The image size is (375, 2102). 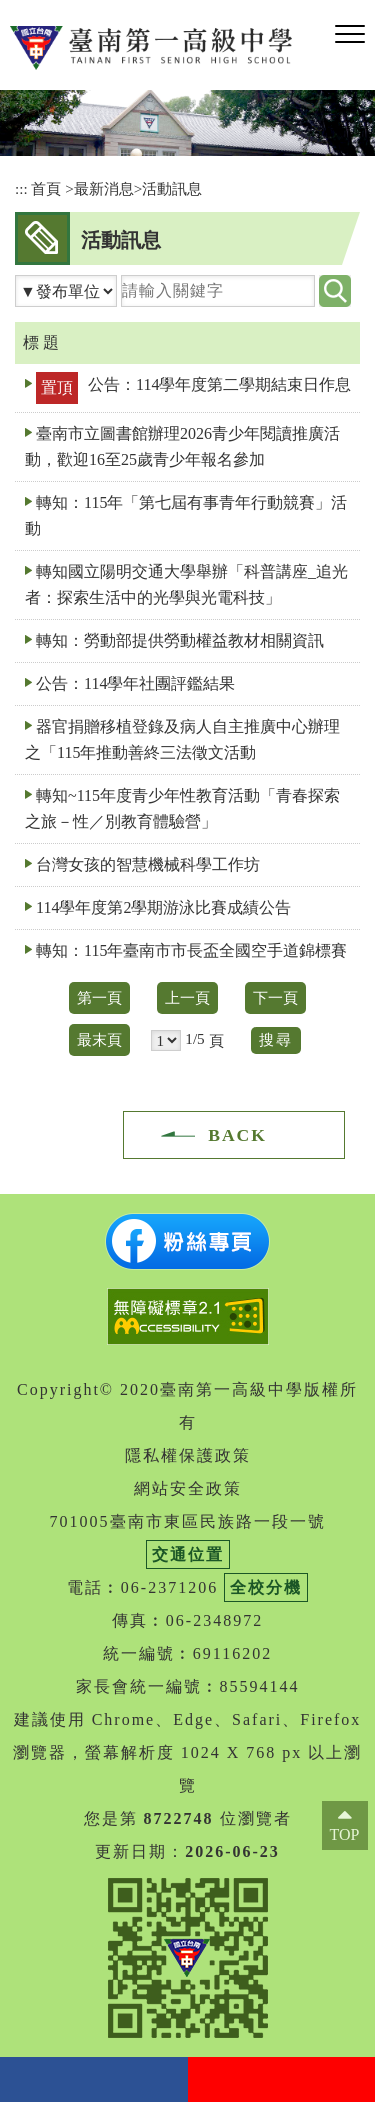 What do you see at coordinates (188, 1488) in the screenshot?
I see `網站安全政策` at bounding box center [188, 1488].